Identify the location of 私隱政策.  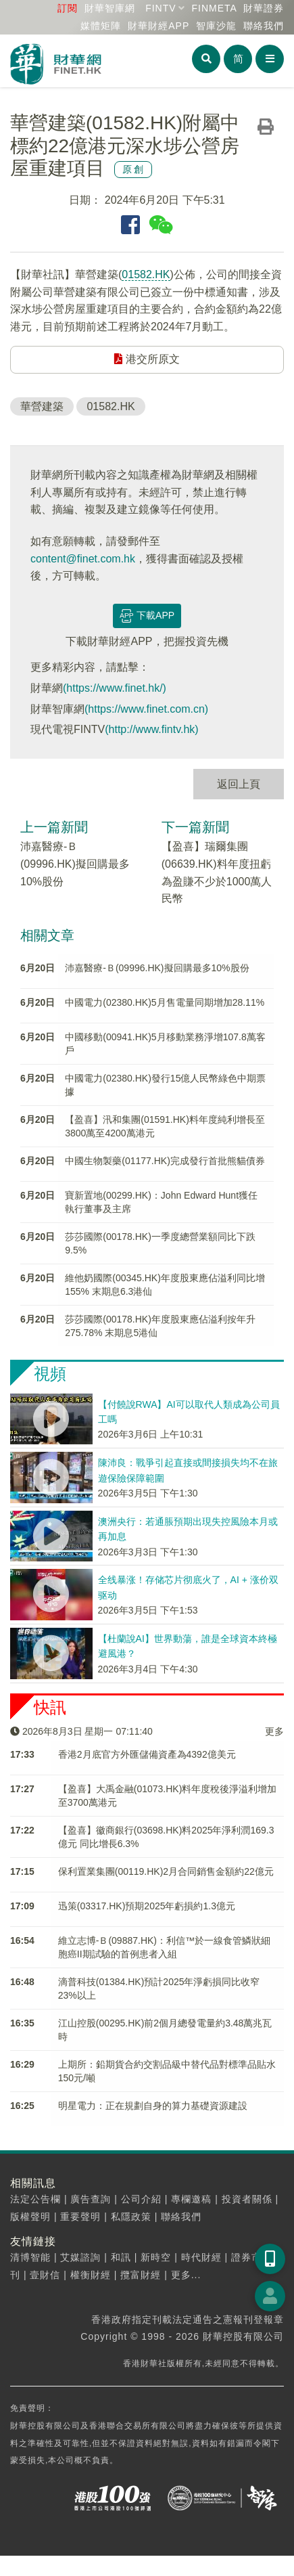
(131, 2216).